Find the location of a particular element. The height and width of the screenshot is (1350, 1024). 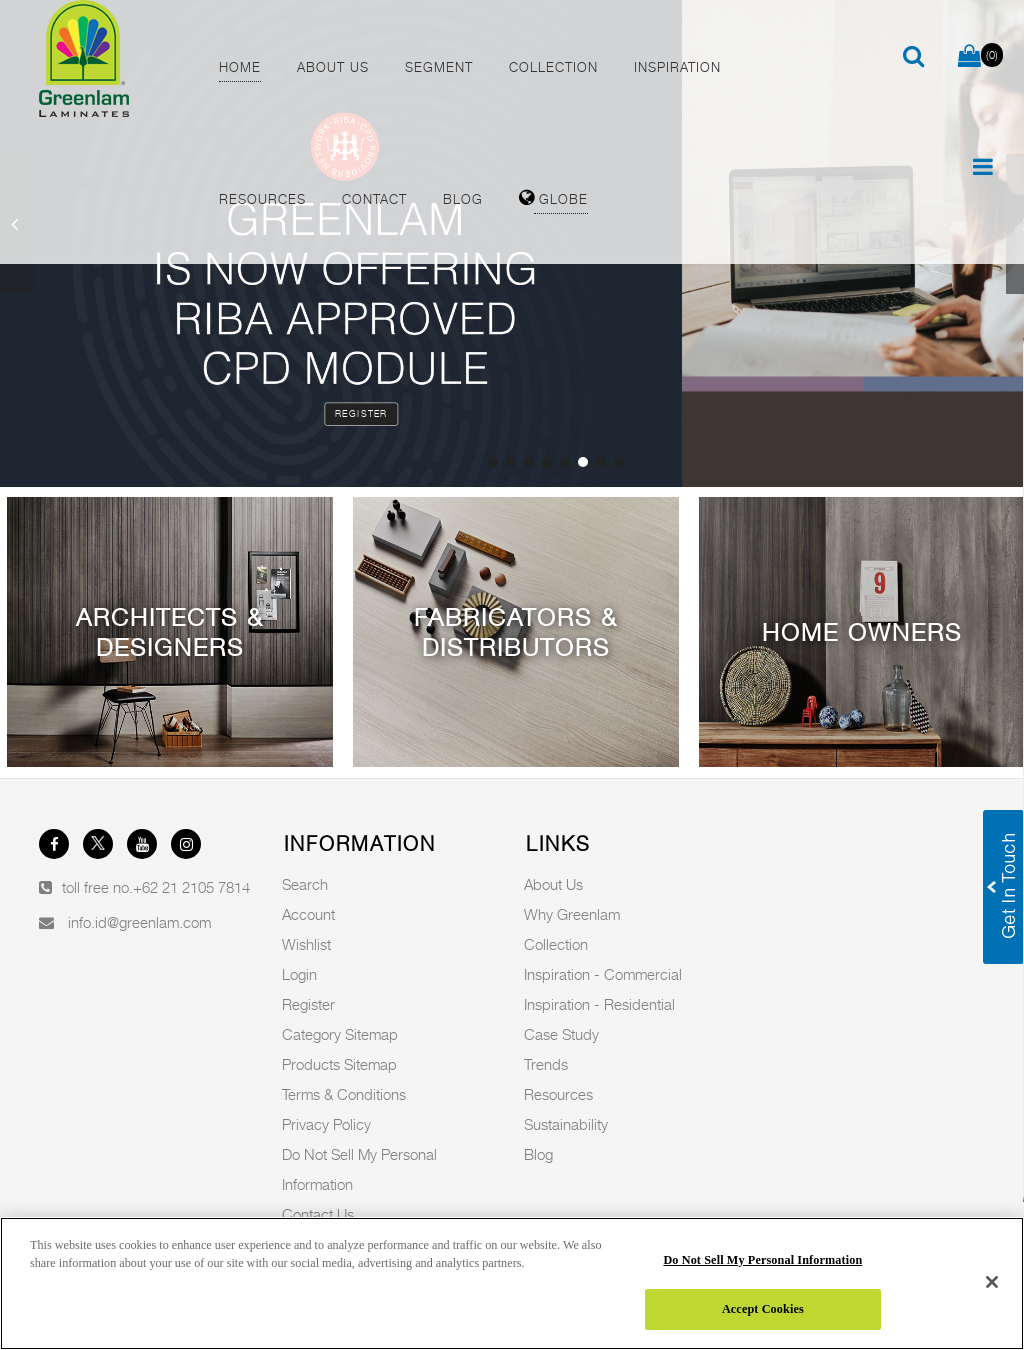

Trends is located at coordinates (546, 1064).